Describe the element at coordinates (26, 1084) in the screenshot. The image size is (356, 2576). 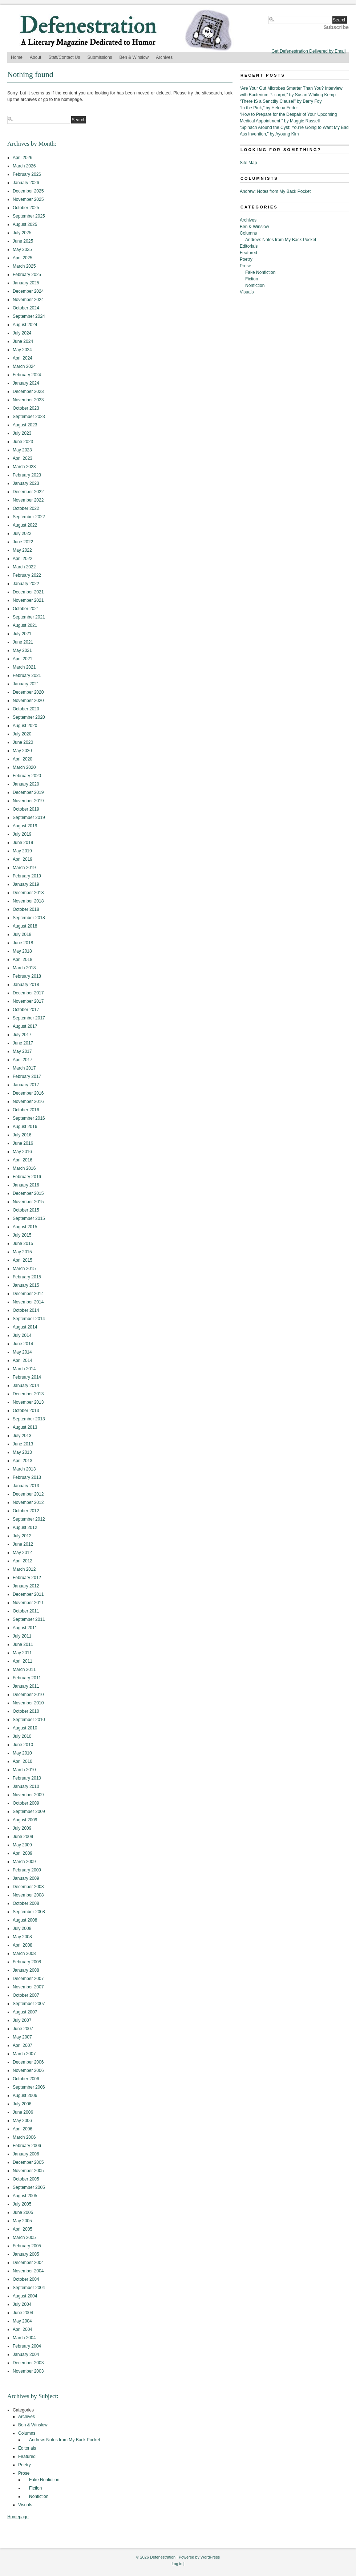
I see `January 2017` at that location.